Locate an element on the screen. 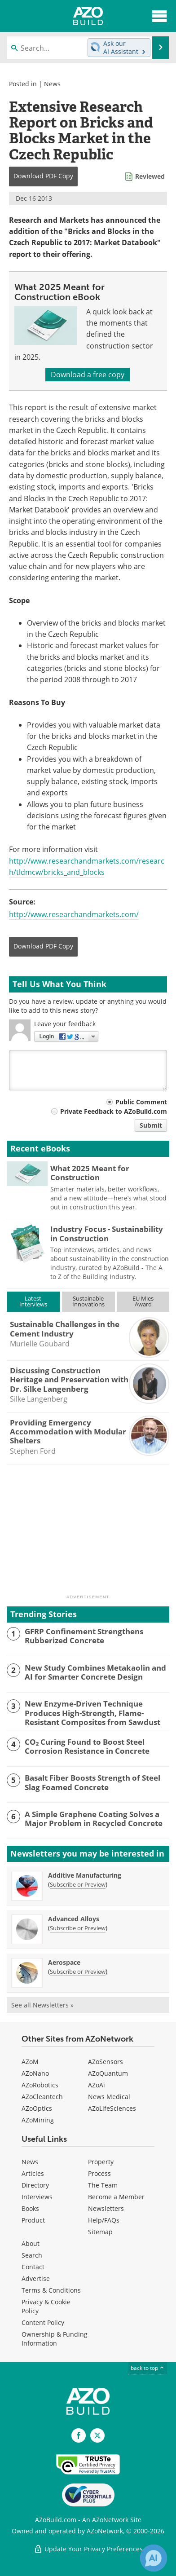  Ownership & Funding Information is located at coordinates (55, 2338).